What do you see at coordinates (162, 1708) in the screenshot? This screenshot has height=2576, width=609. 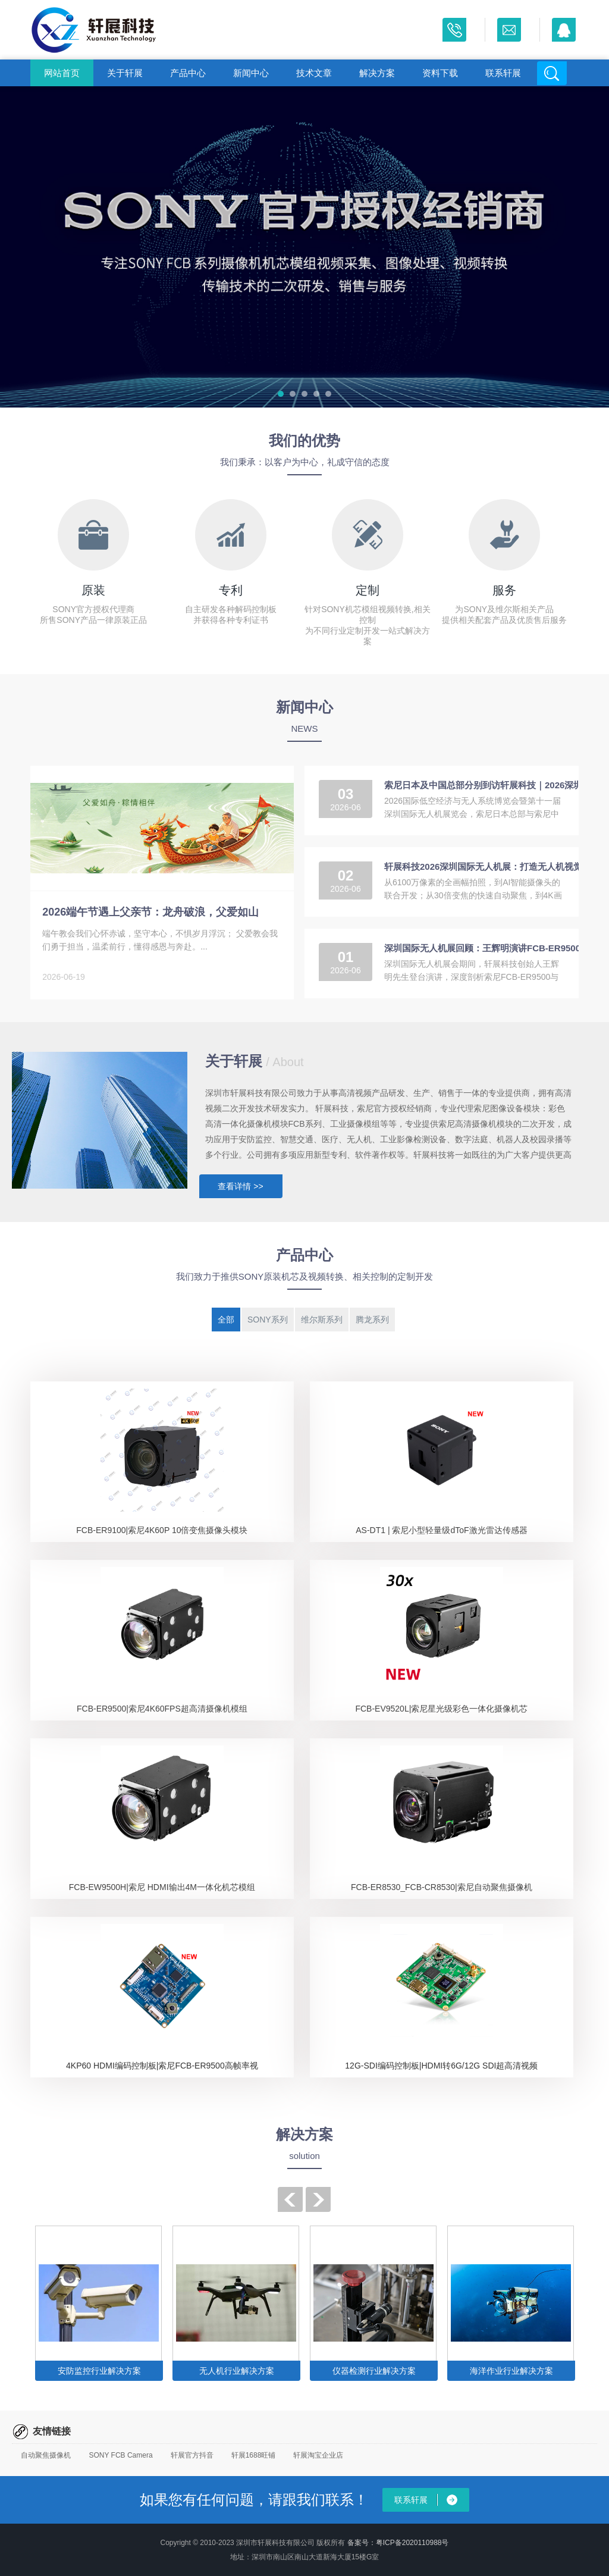 I see `FCB-ER9500|索尼4K60FPS超高清摄像机模组` at bounding box center [162, 1708].